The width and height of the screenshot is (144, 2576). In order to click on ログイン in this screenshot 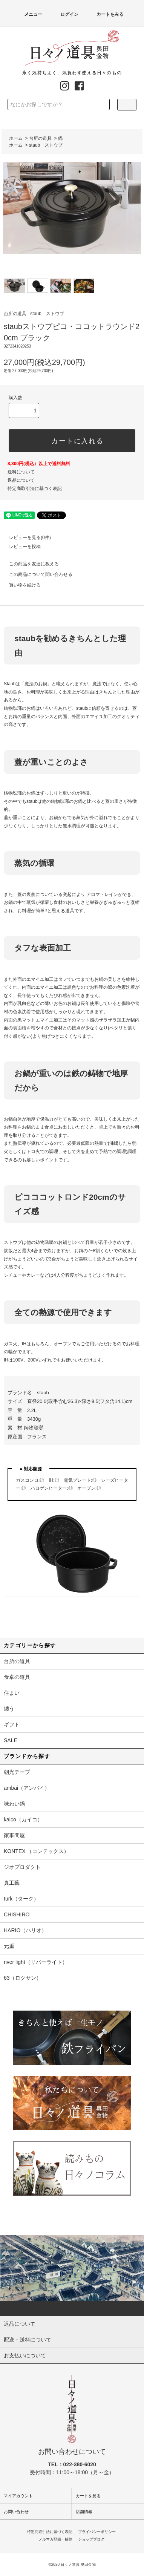, I will do `click(64, 14)`.